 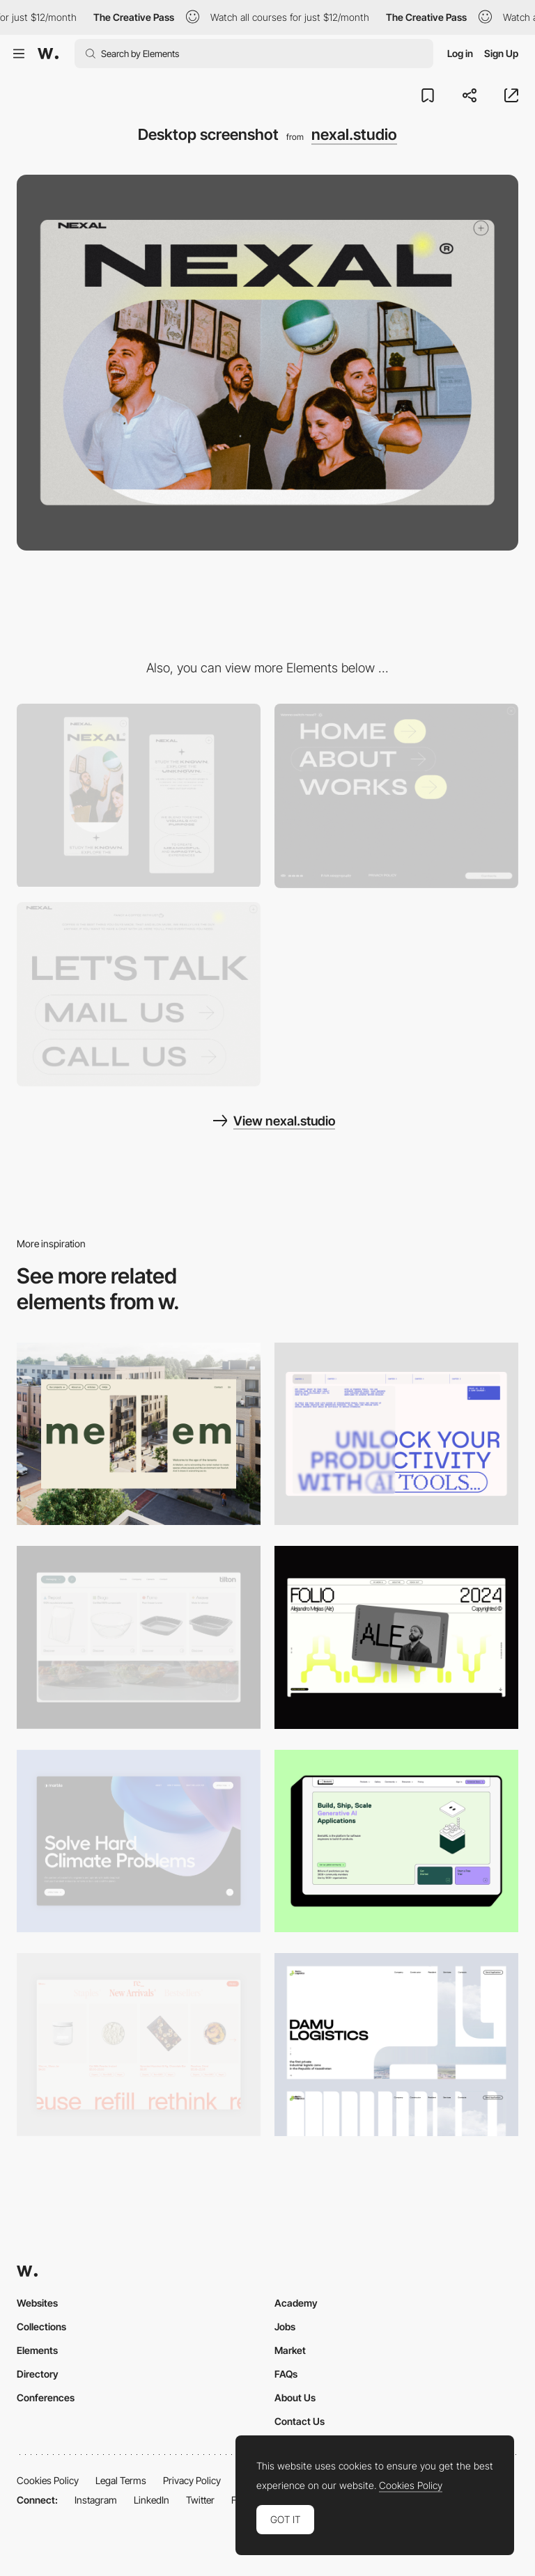 I want to click on [Awwwards], so click(x=48, y=53).